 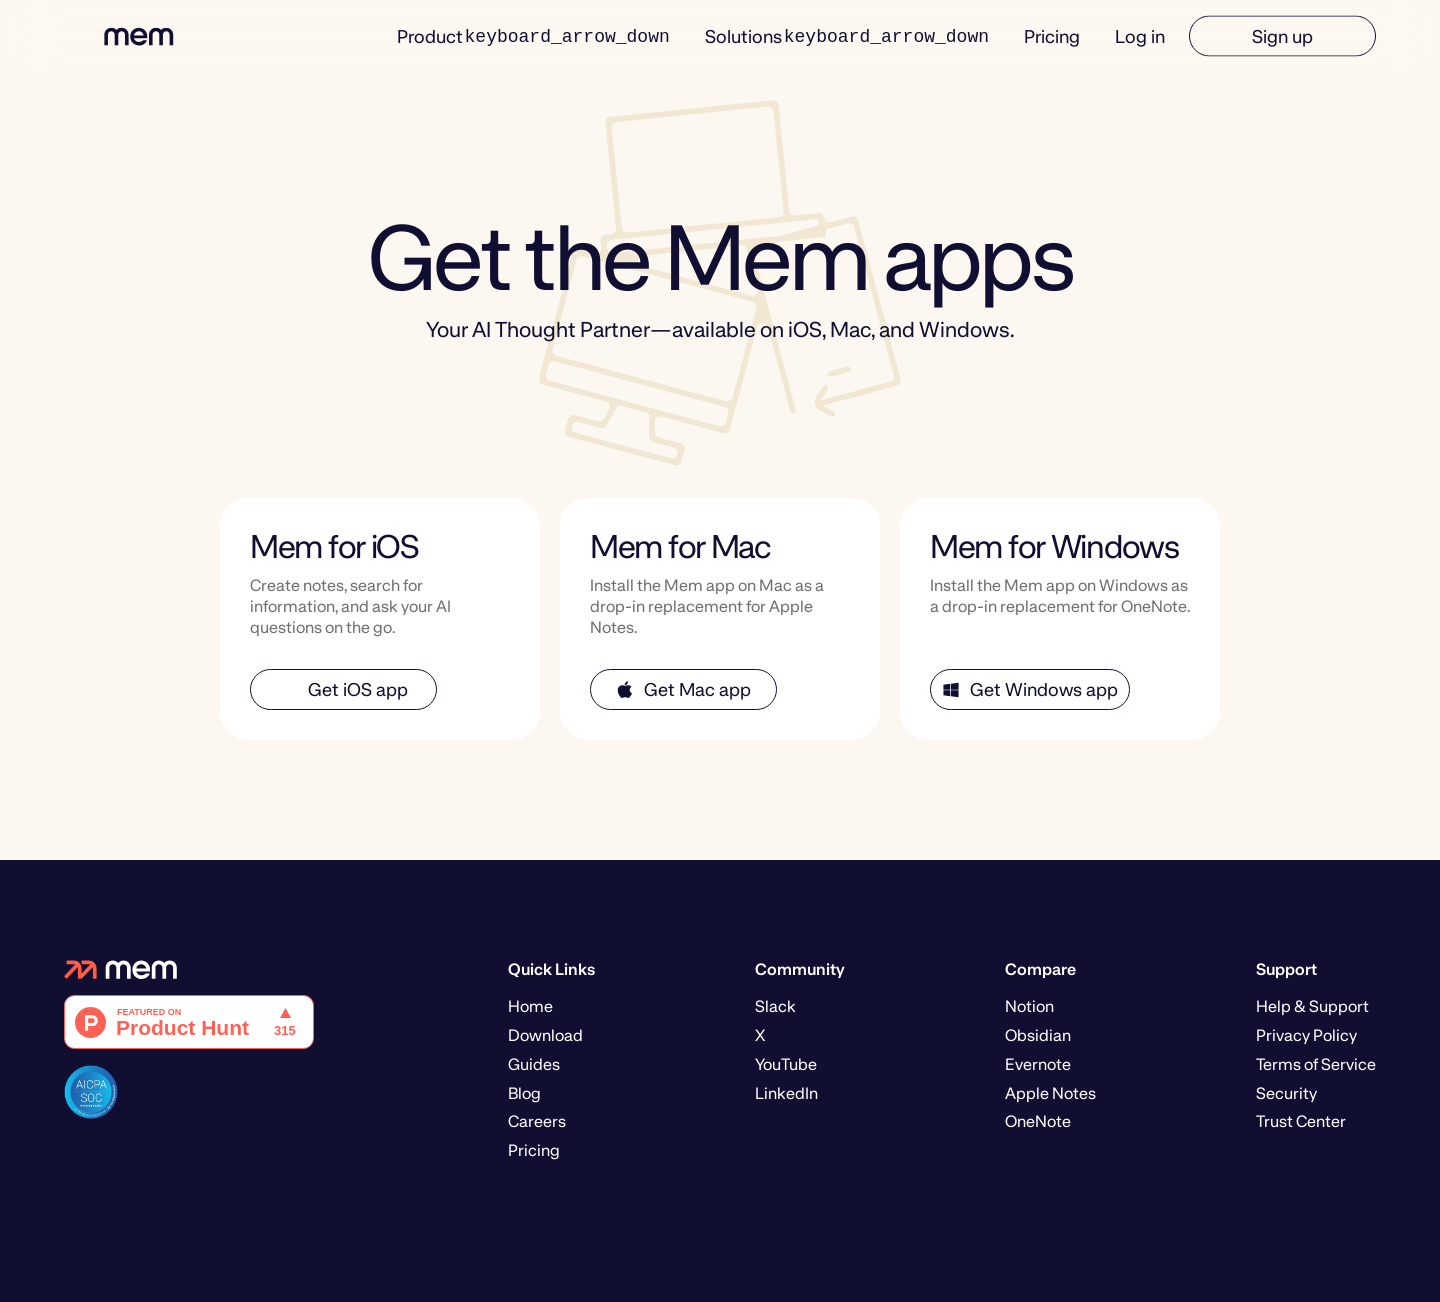 I want to click on Privacy Policy, so click(x=1306, y=1035).